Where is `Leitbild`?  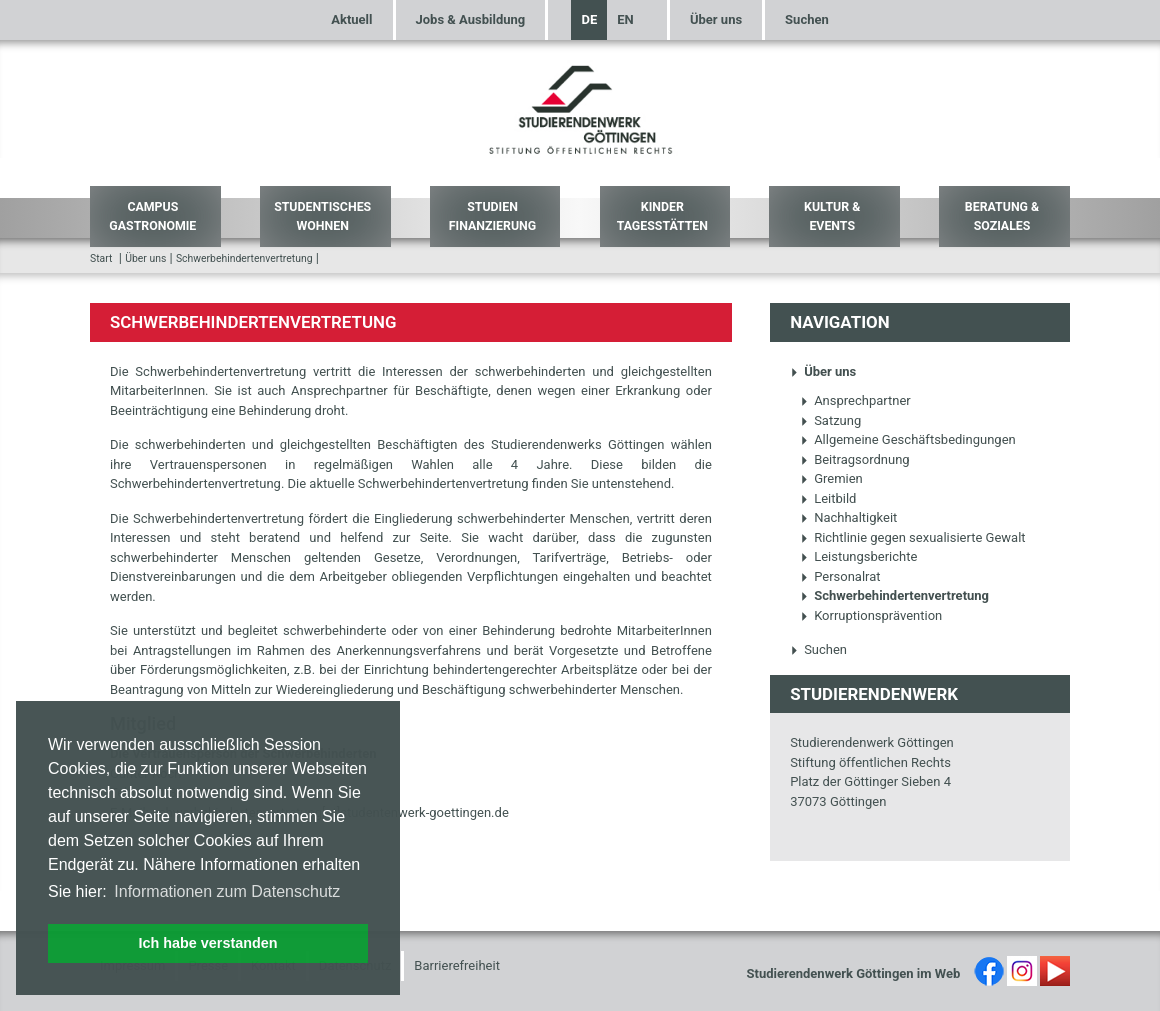
Leitbild is located at coordinates (828, 498).